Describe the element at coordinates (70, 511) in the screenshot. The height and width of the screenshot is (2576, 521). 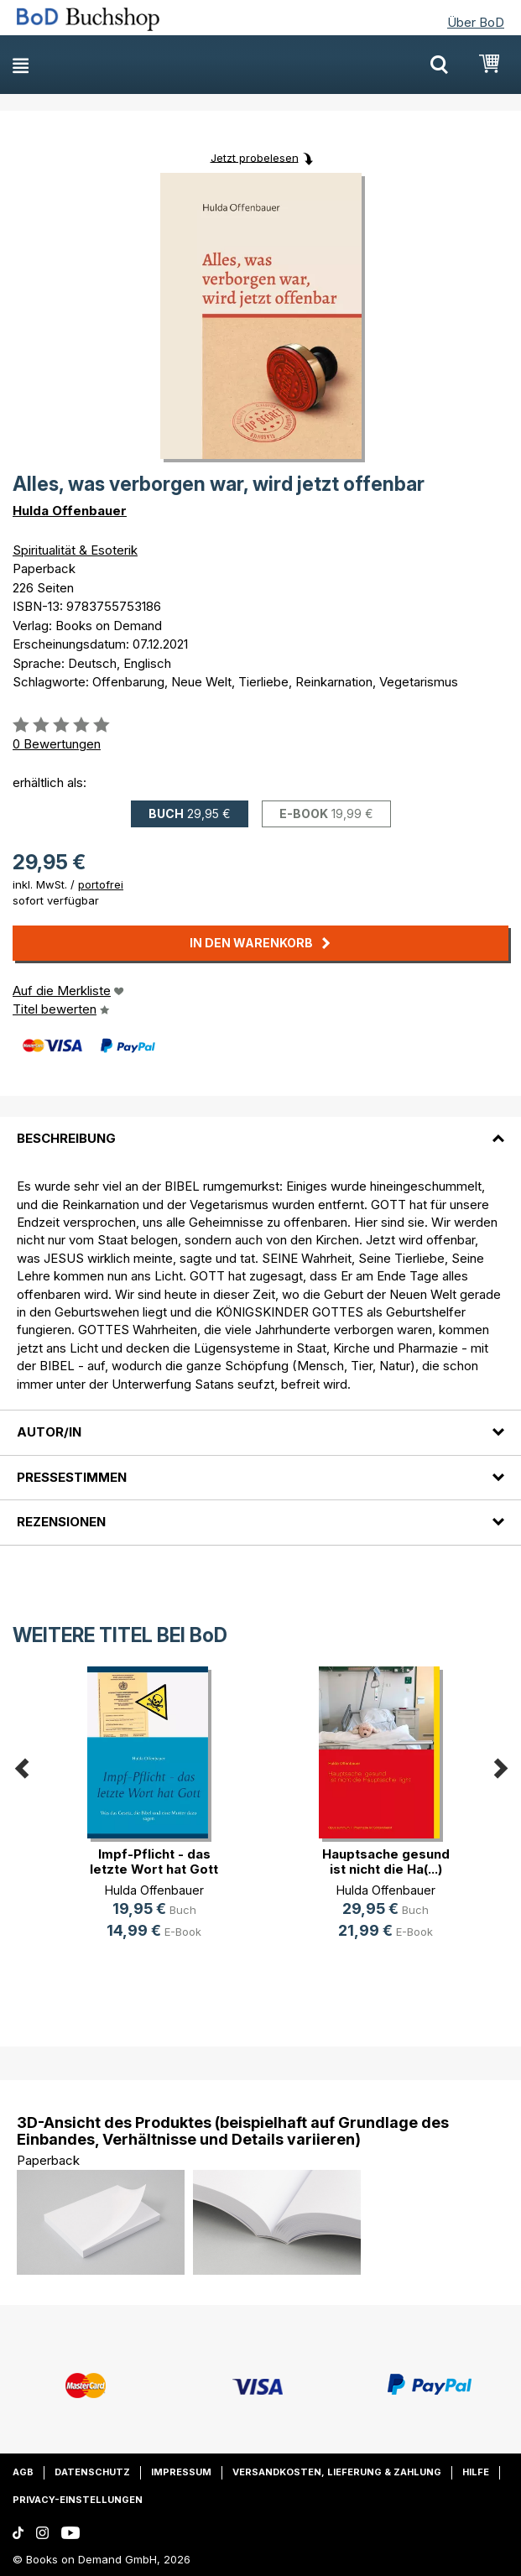
I see `Hulda Offenbauer` at that location.